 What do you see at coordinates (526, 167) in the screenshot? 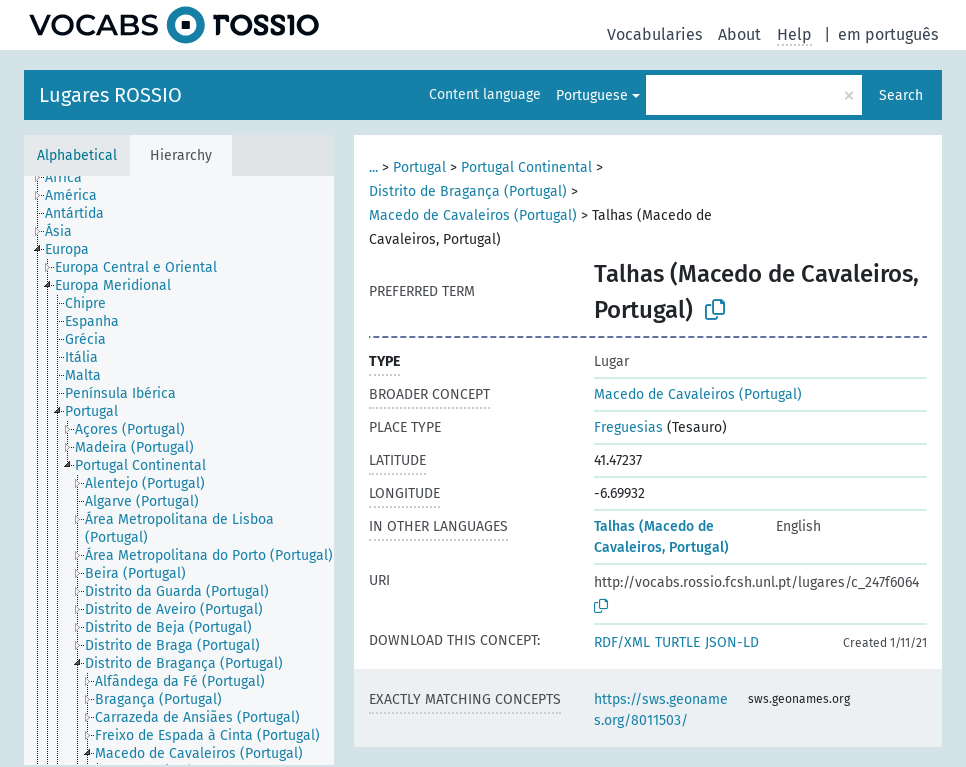
I see `Portugal Continental` at bounding box center [526, 167].